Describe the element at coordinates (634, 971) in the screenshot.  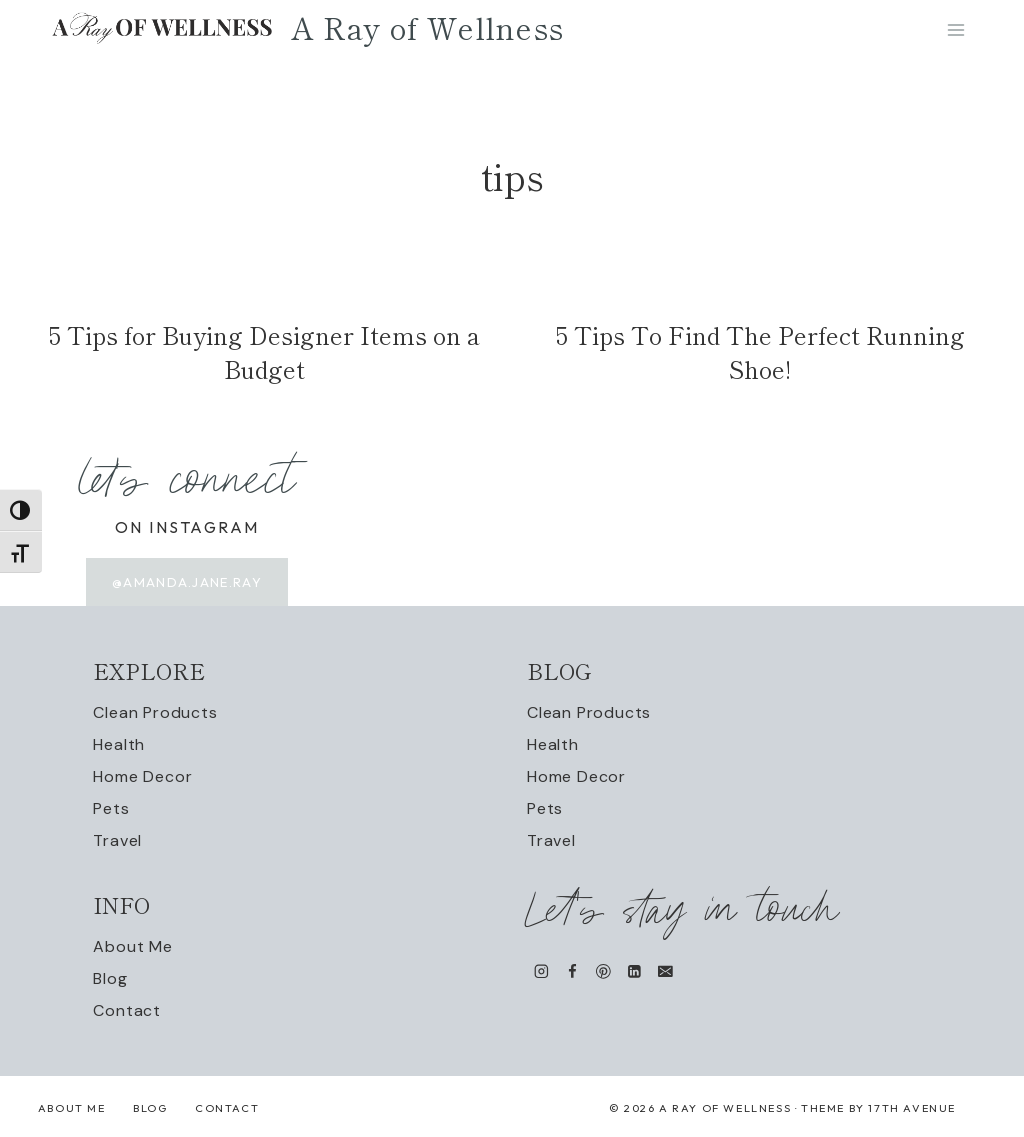
I see `[Linkedin]` at that location.